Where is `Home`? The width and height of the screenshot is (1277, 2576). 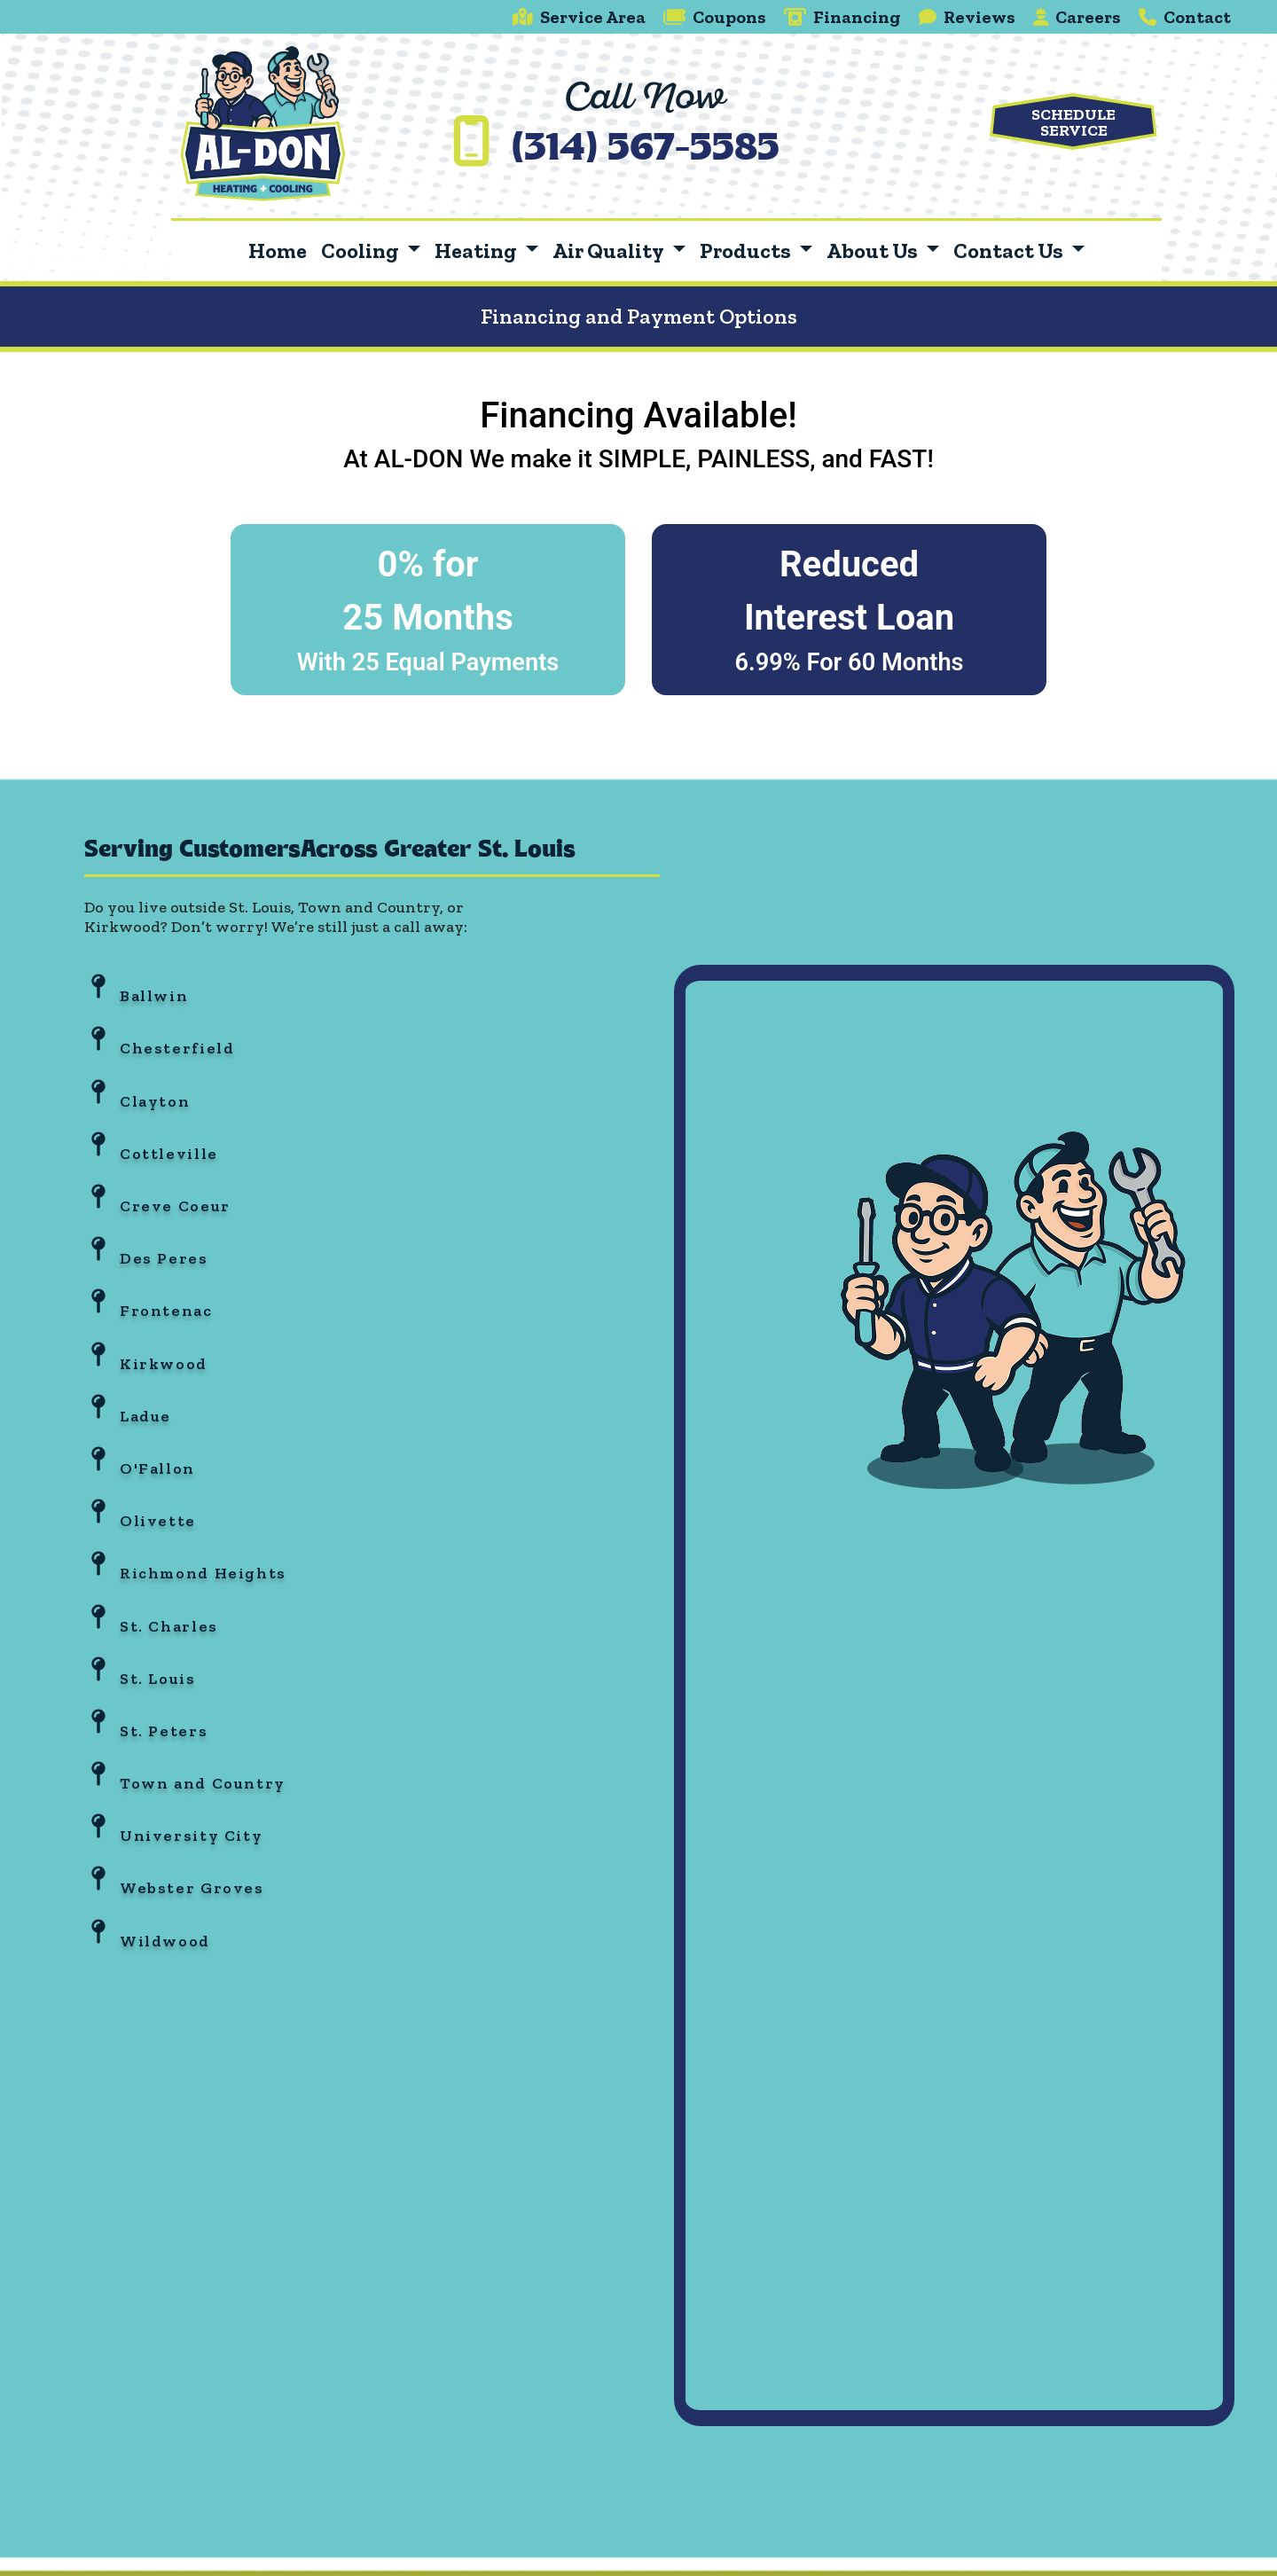 Home is located at coordinates (277, 250).